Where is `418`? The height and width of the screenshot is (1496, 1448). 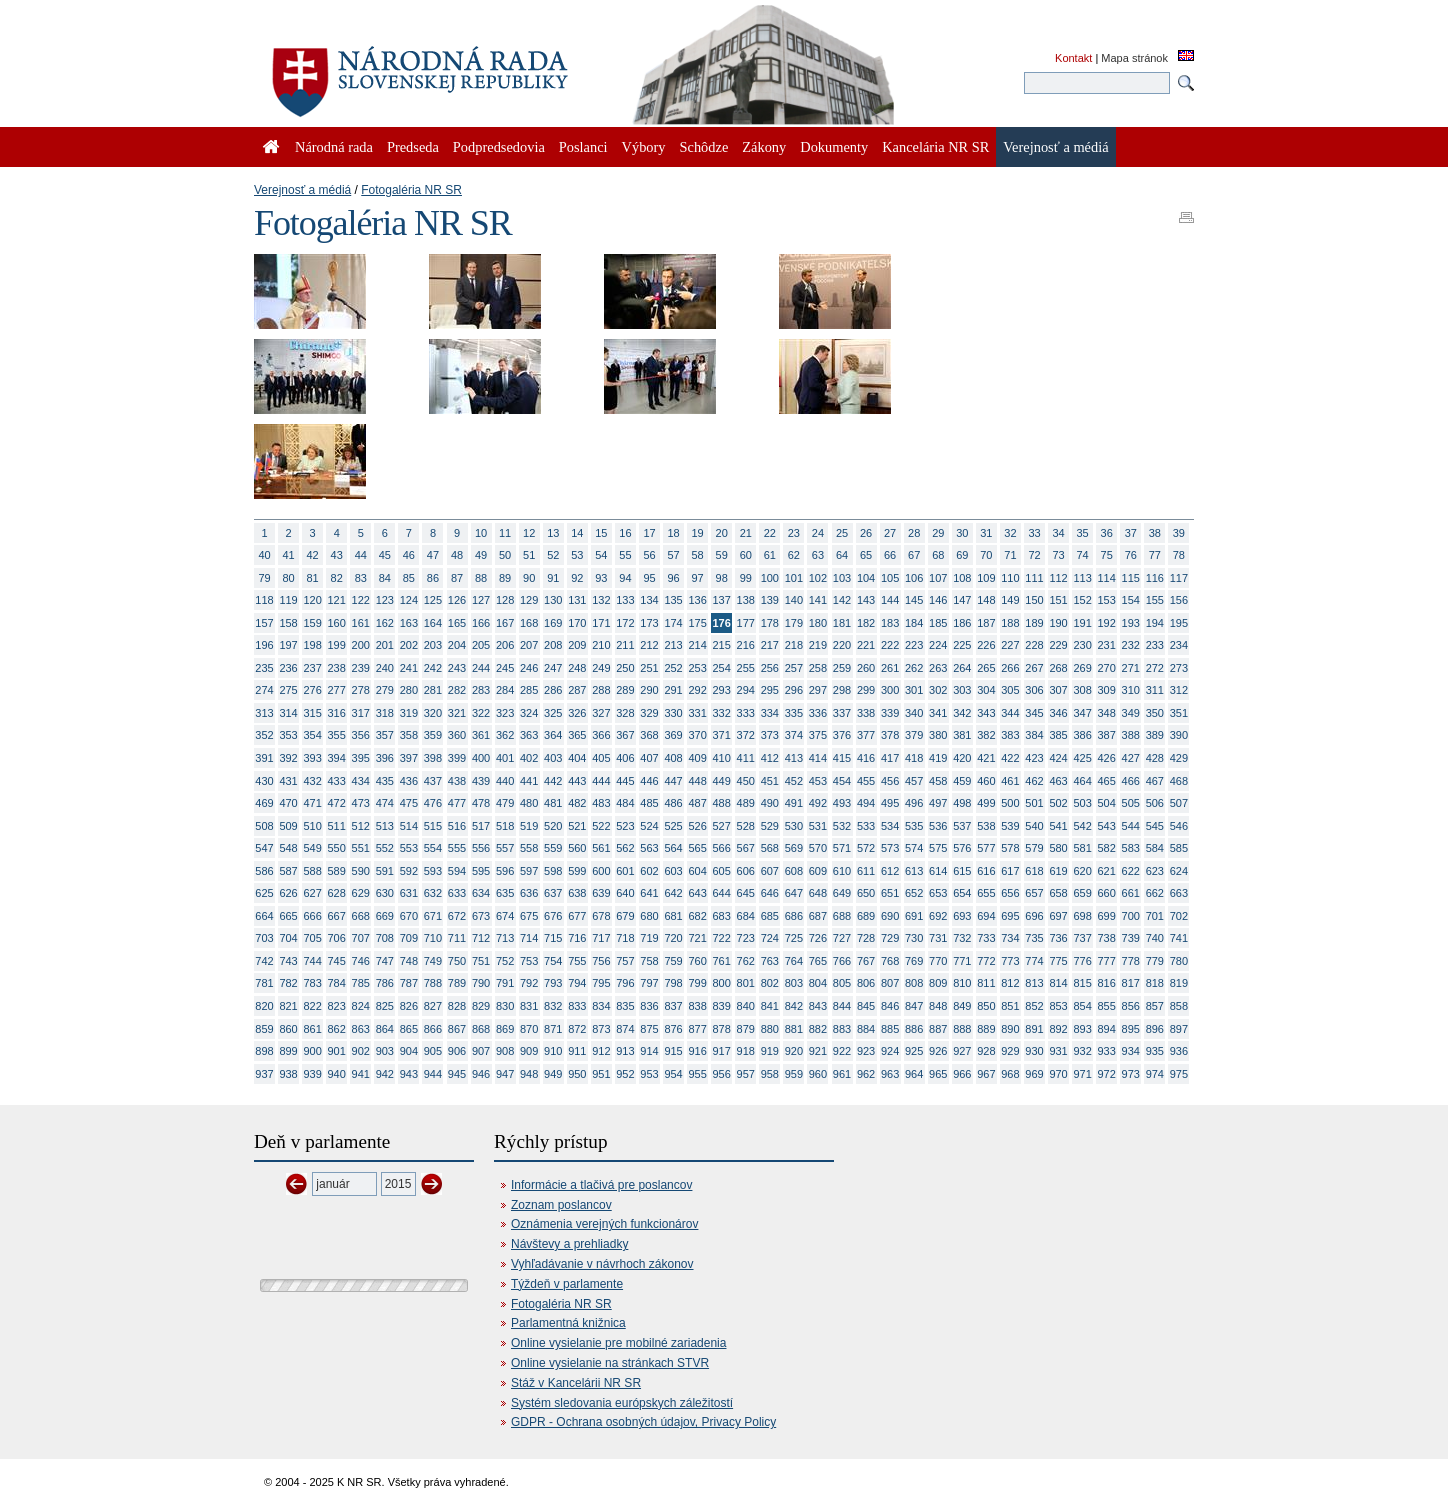 418 is located at coordinates (914, 758).